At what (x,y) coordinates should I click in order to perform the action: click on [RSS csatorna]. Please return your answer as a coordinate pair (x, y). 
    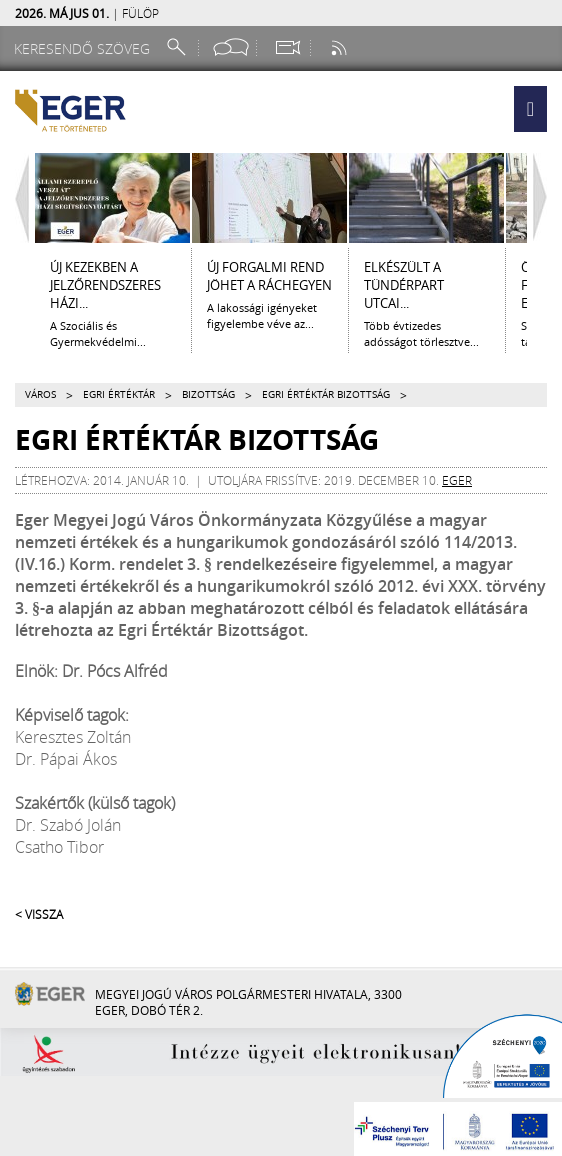
    Looking at the image, I should click on (341, 47).